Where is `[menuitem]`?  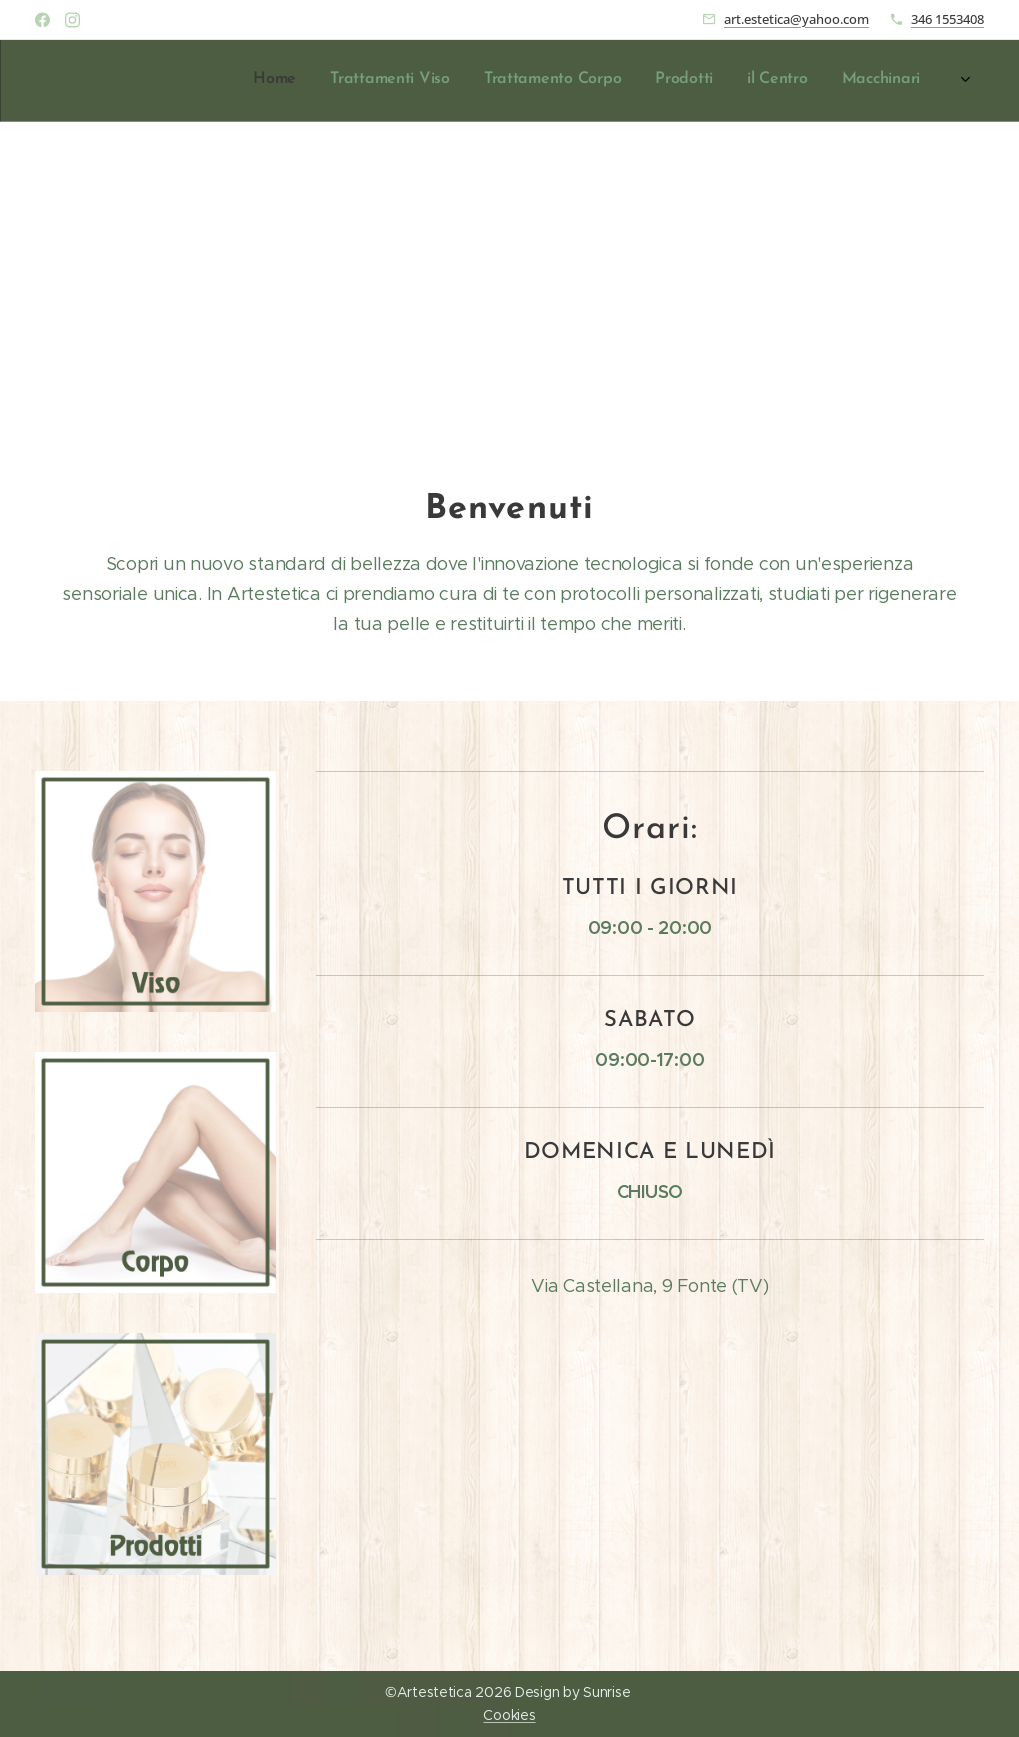
[menuitem] is located at coordinates (695, 81).